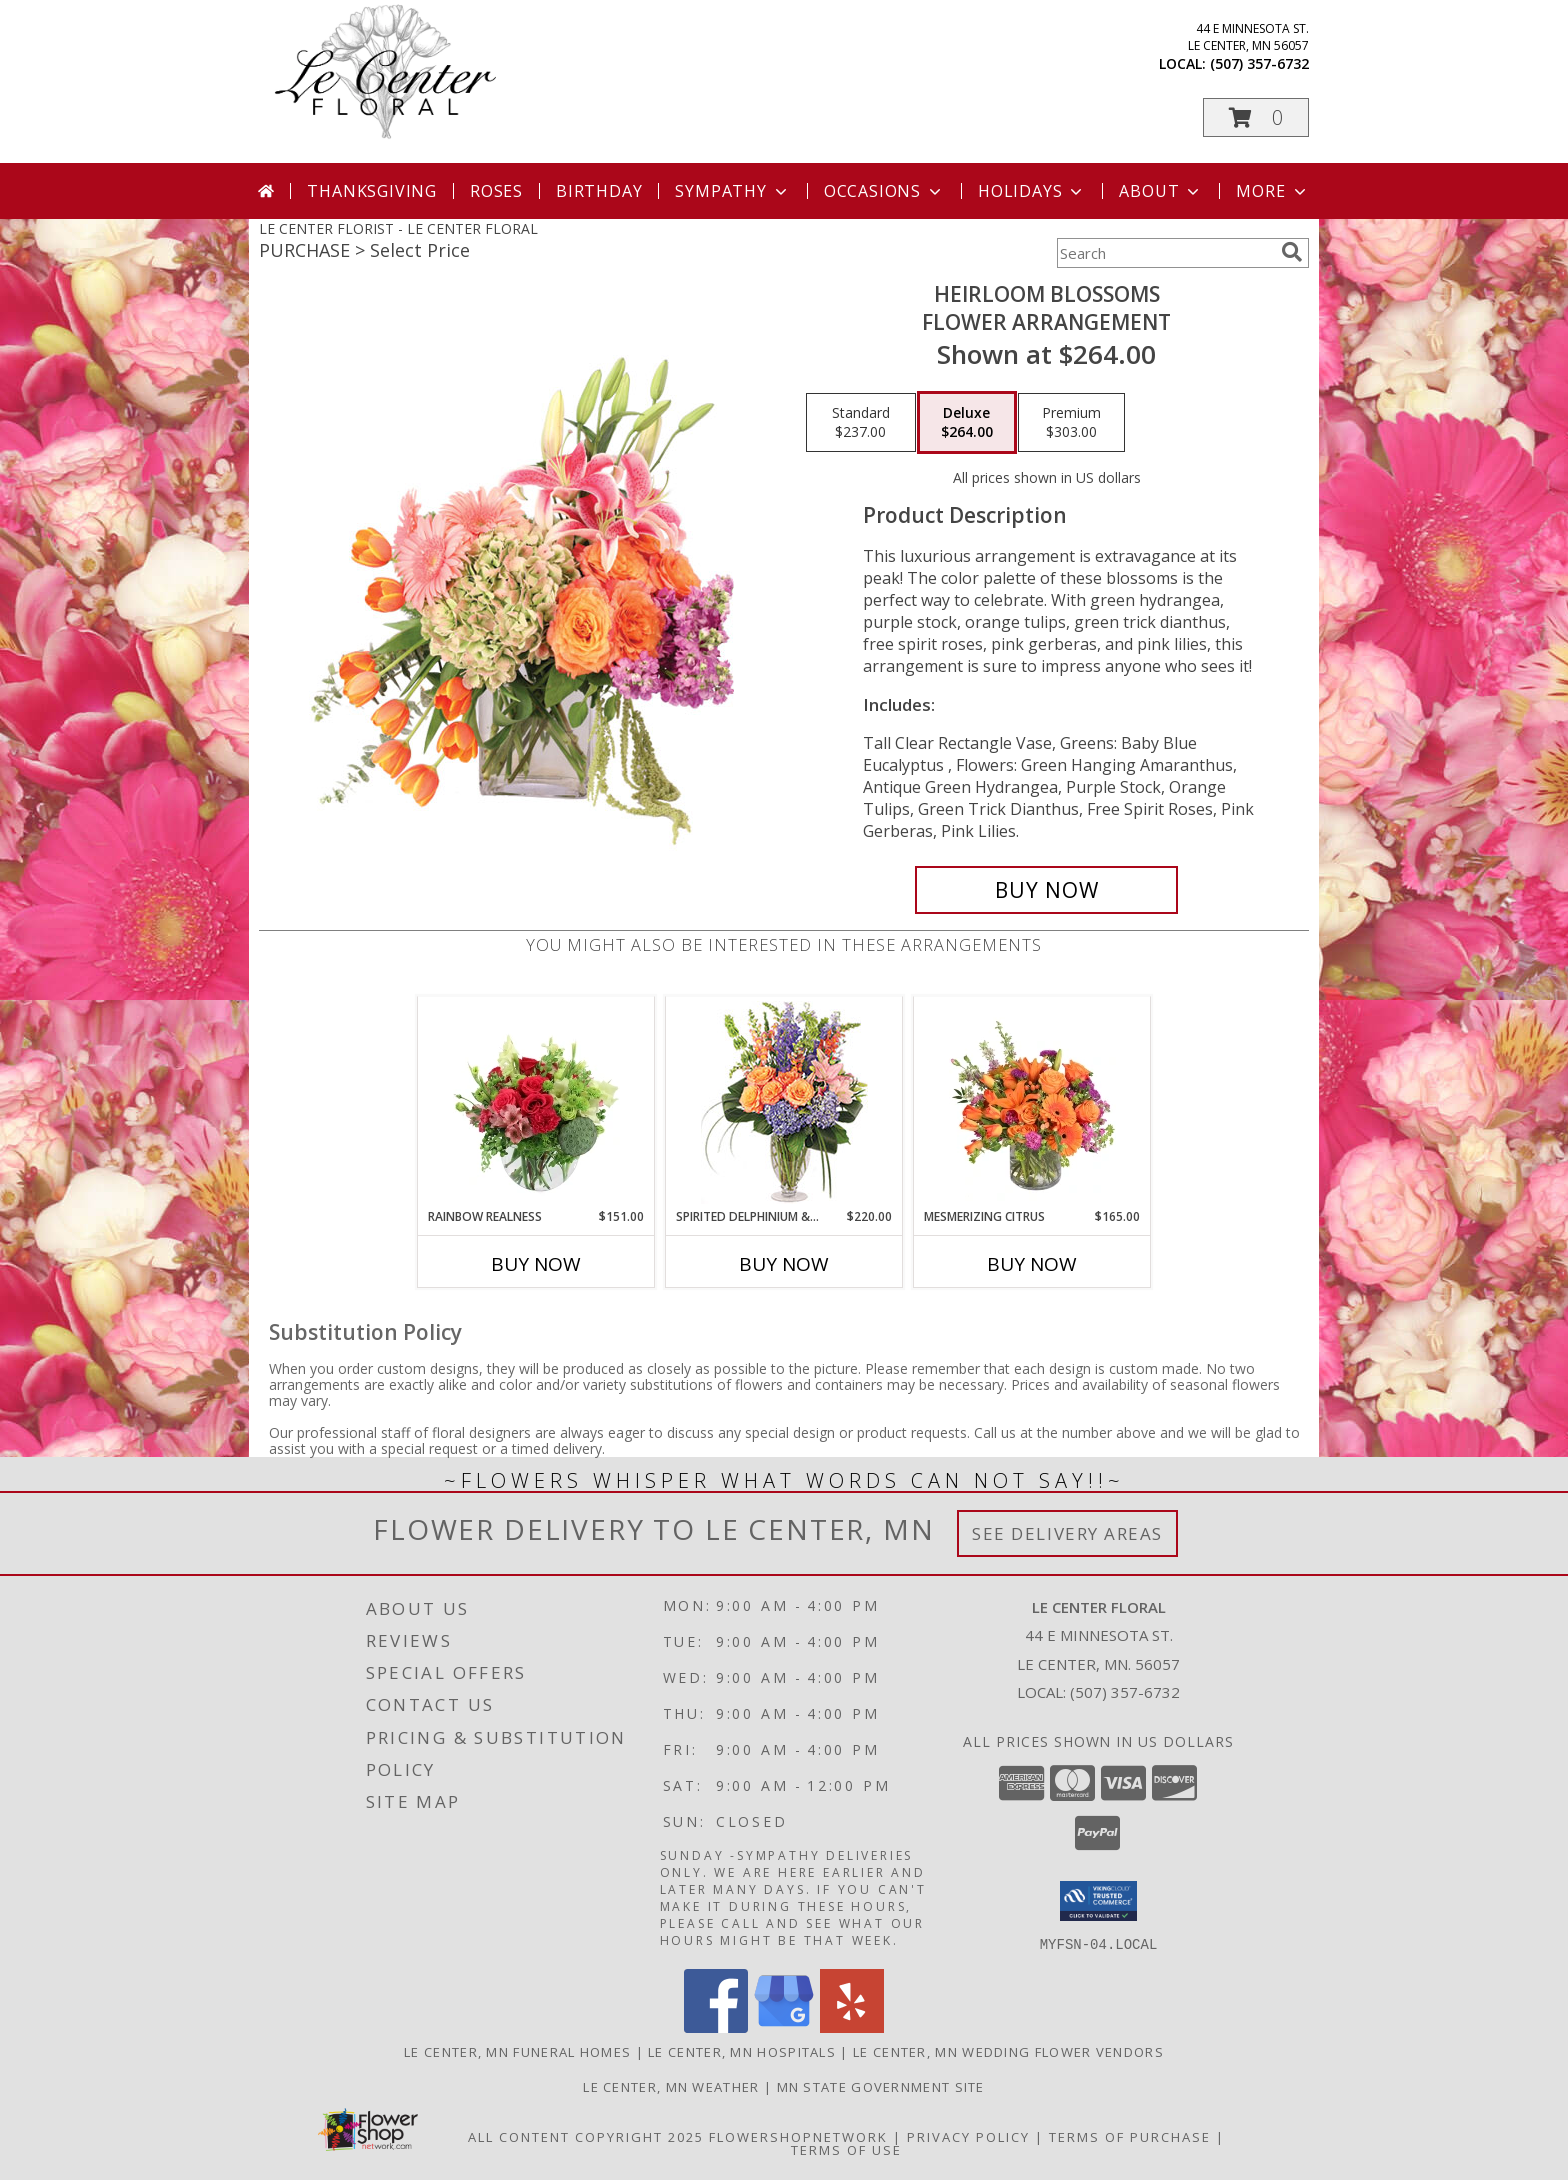  I want to click on Le Center, MN Funeral Homes [Le Center, MN Funeral Homes (opens in new window)], so click(517, 2051).